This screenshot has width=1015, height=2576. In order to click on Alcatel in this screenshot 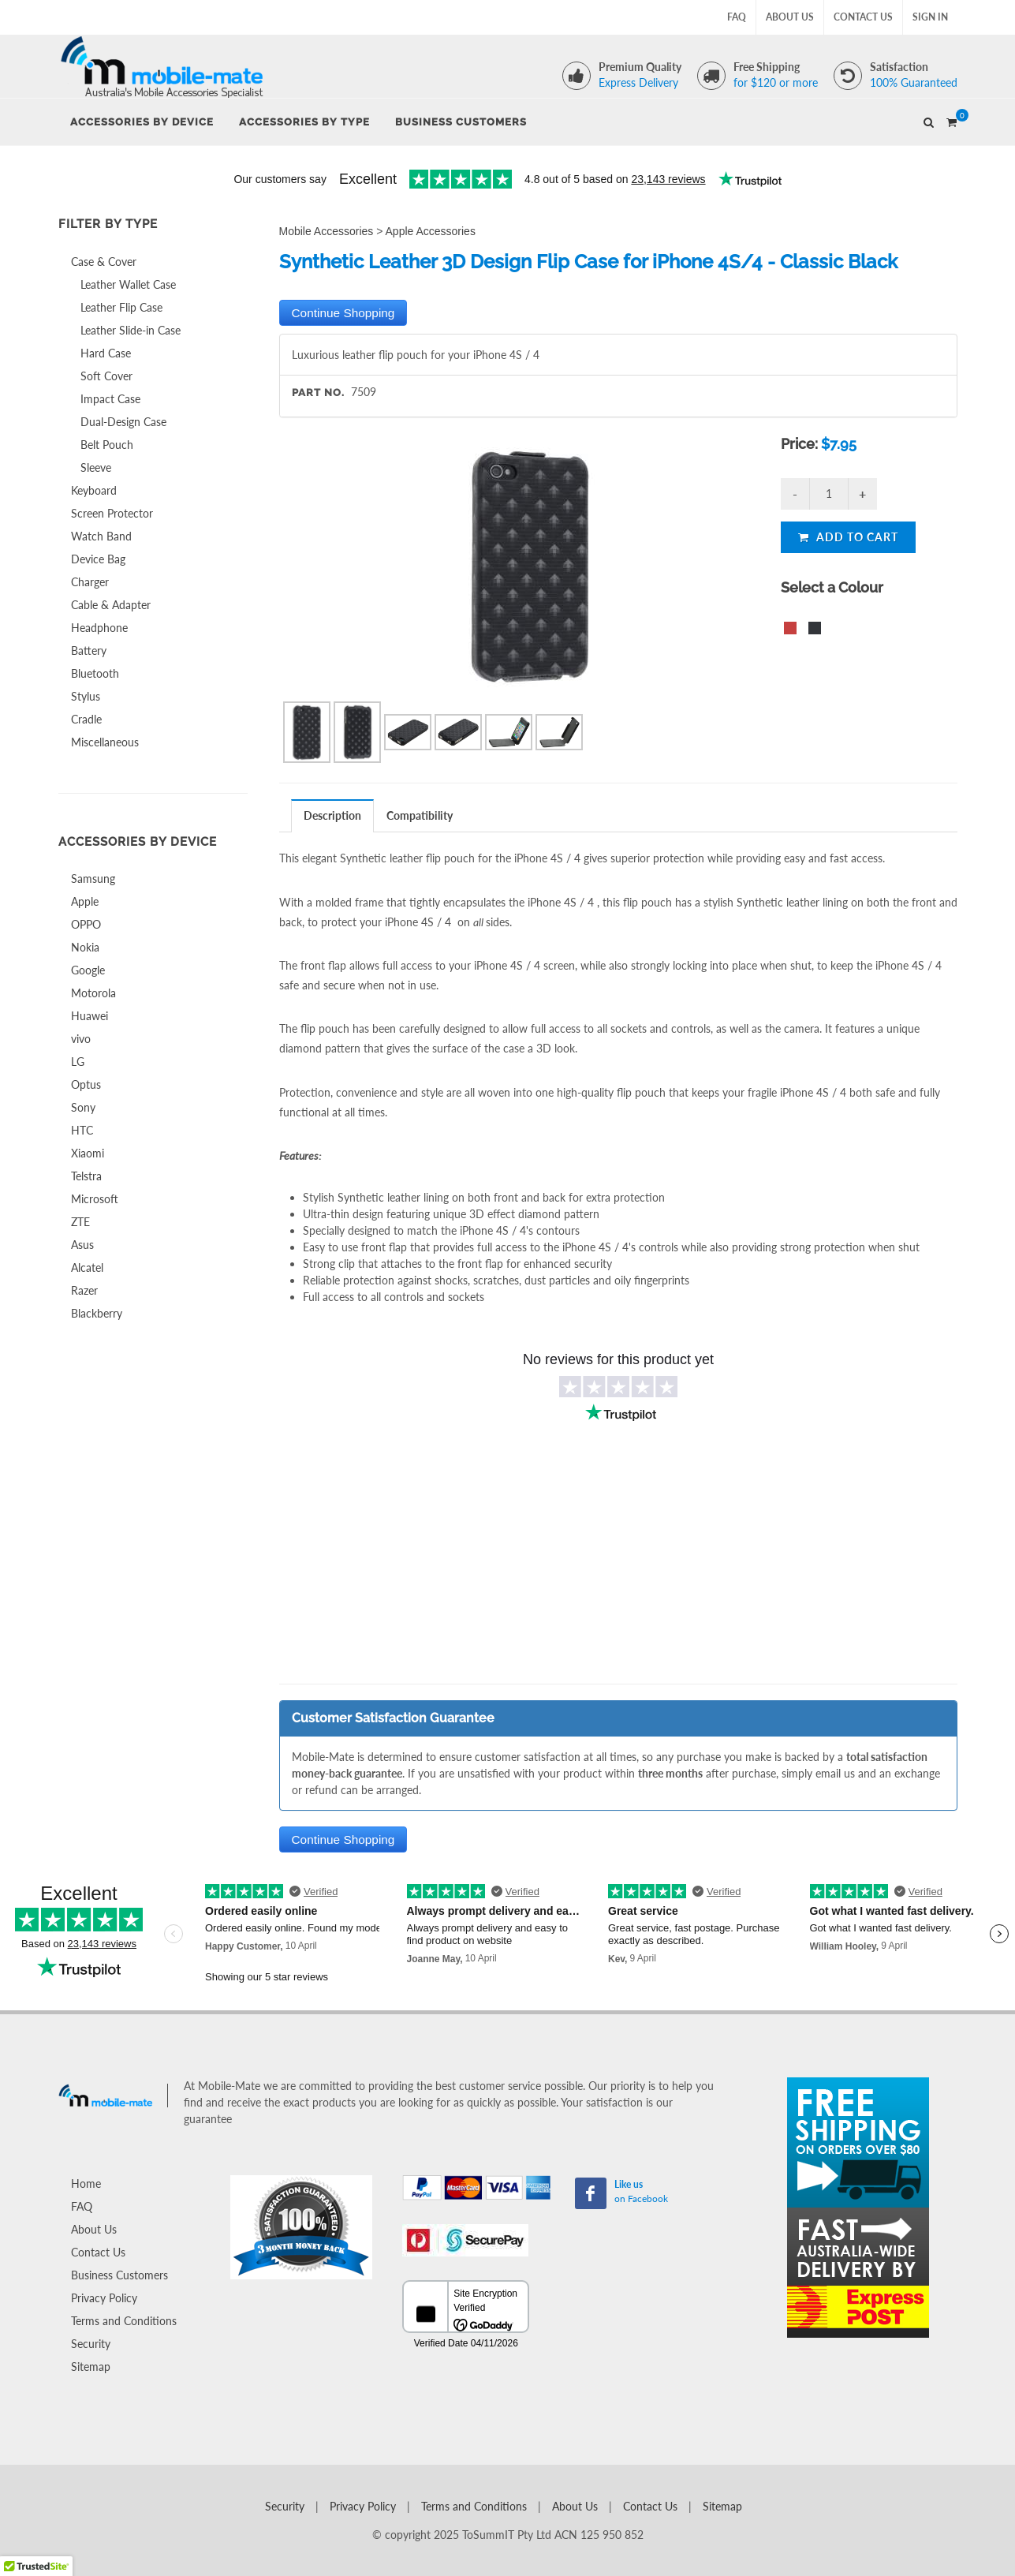, I will do `click(87, 1267)`.